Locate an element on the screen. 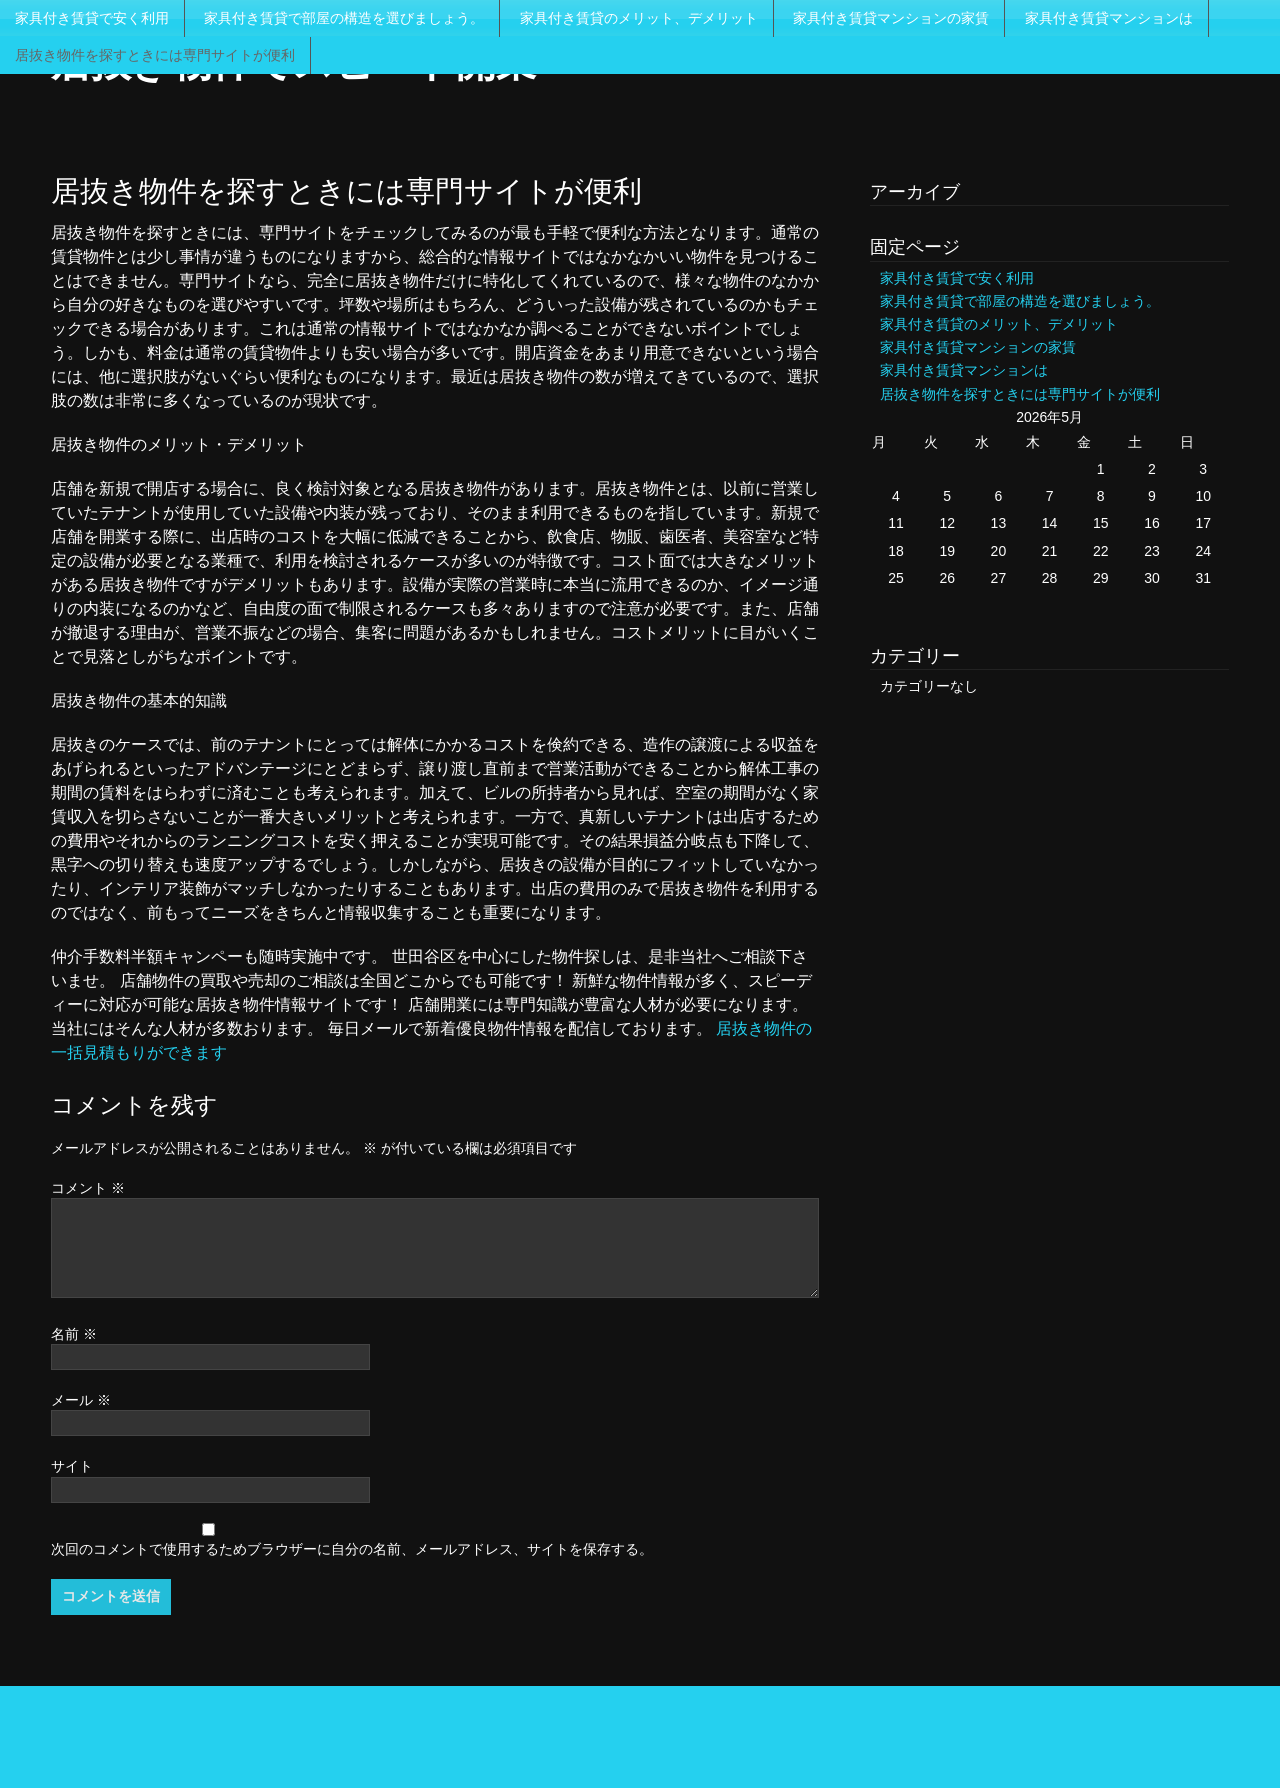 This screenshot has height=1788, width=1280. 家具付き賃貸で安く利用 is located at coordinates (92, 18).